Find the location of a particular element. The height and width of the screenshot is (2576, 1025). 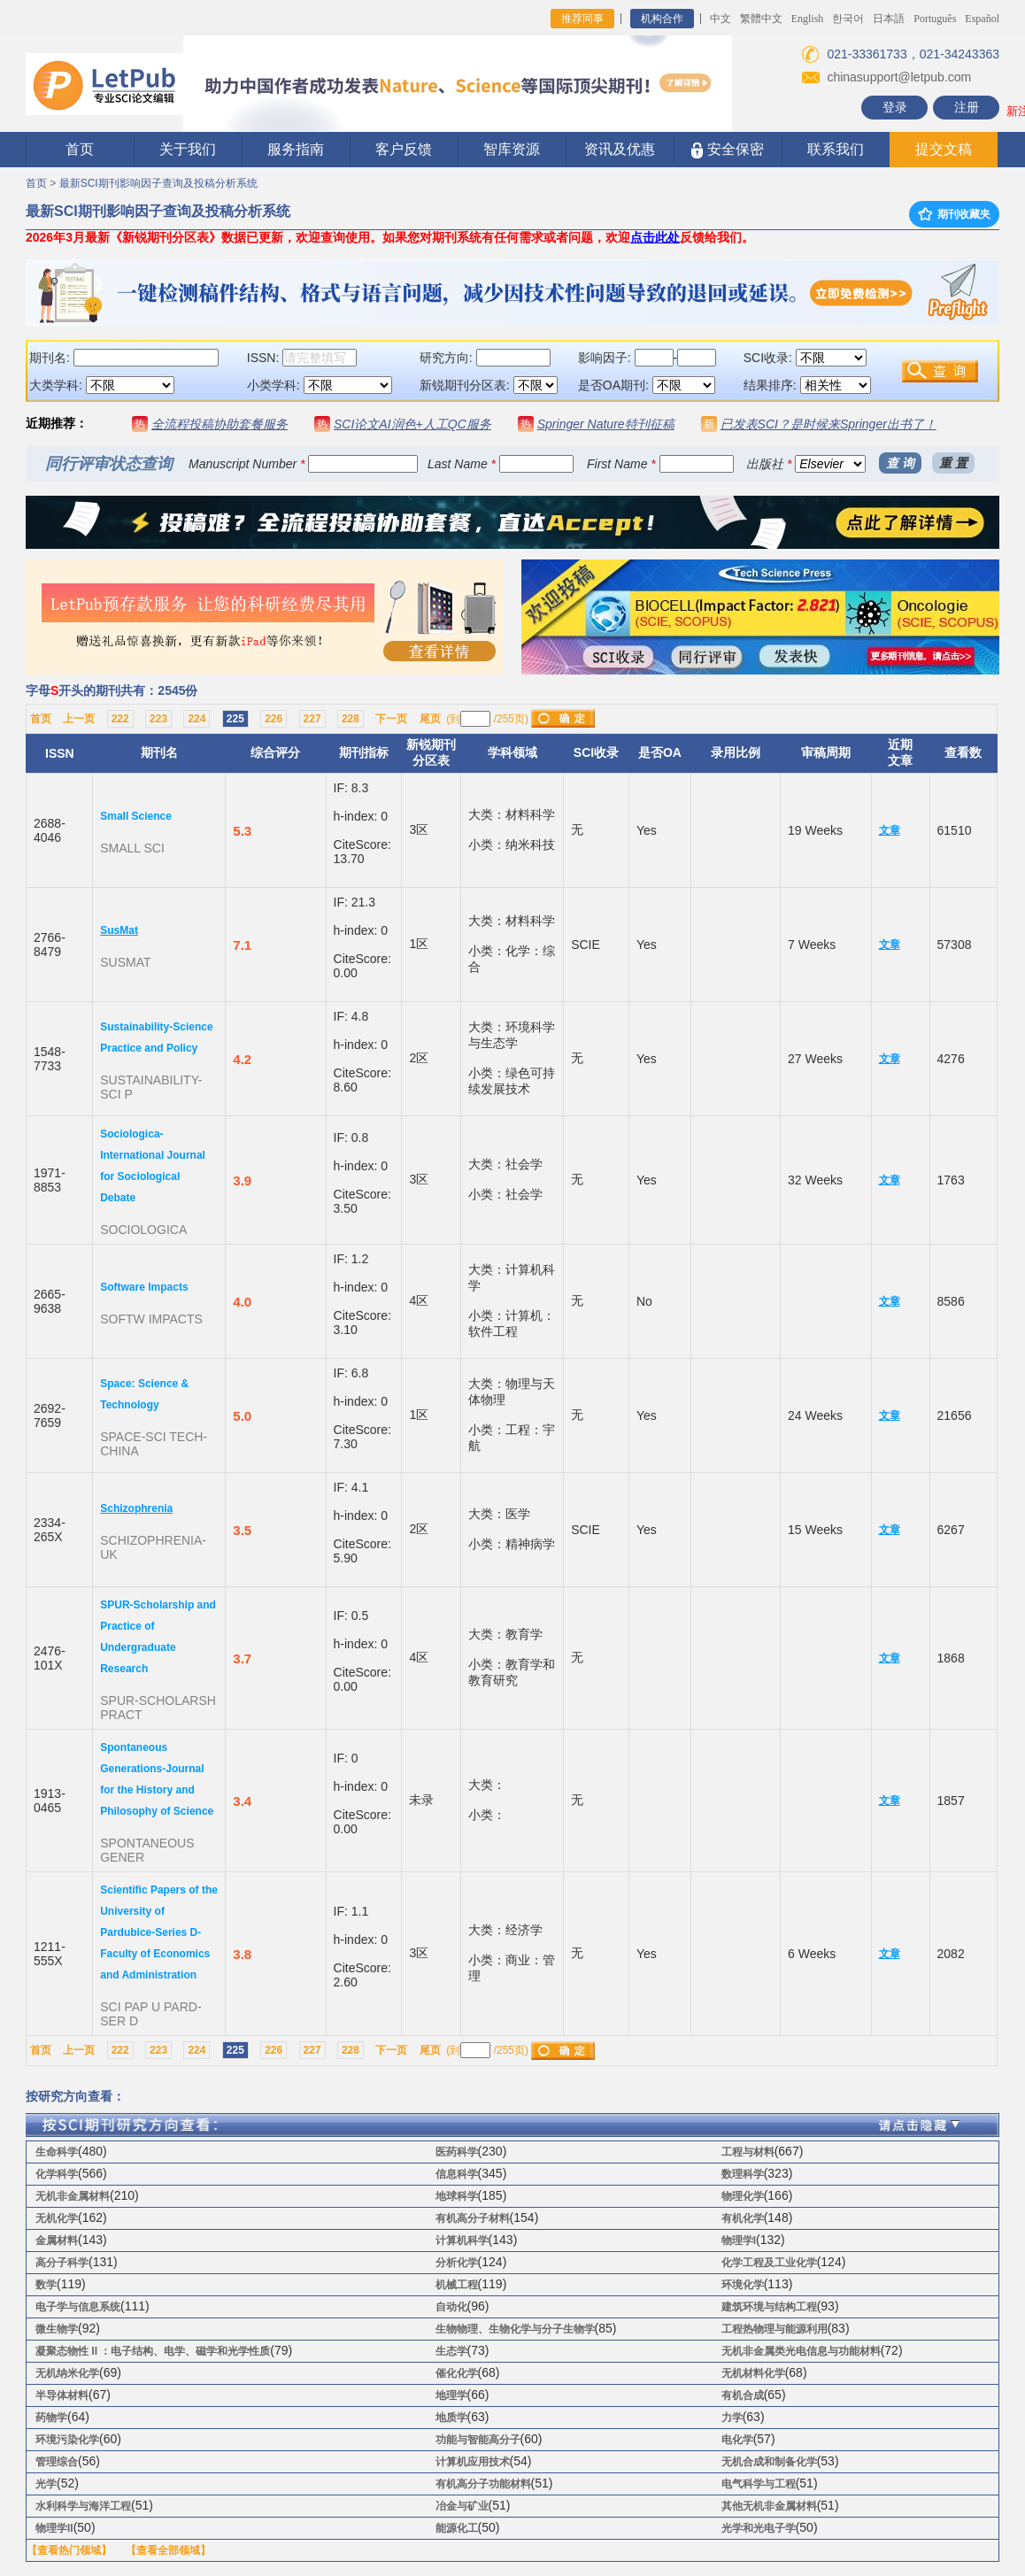

SCI论文AI润色+人工QC服务 is located at coordinates (412, 424).